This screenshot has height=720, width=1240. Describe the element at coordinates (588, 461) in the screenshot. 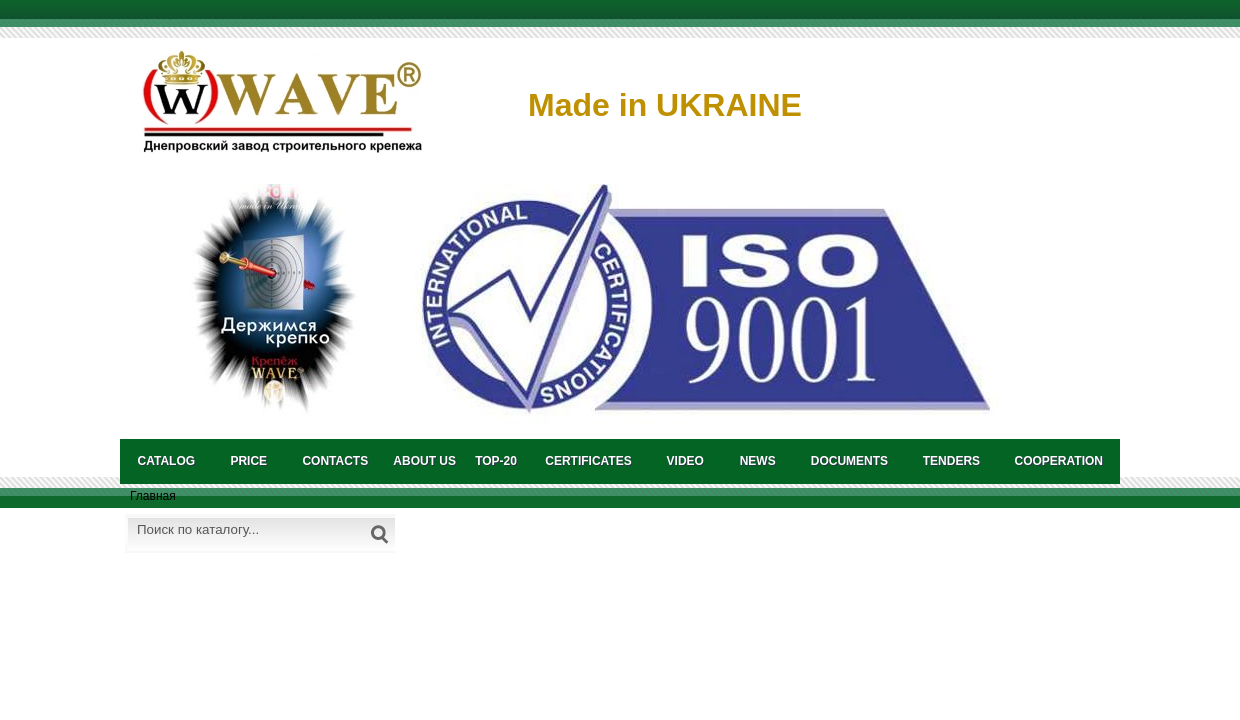

I see `CERTIFICATES` at that location.